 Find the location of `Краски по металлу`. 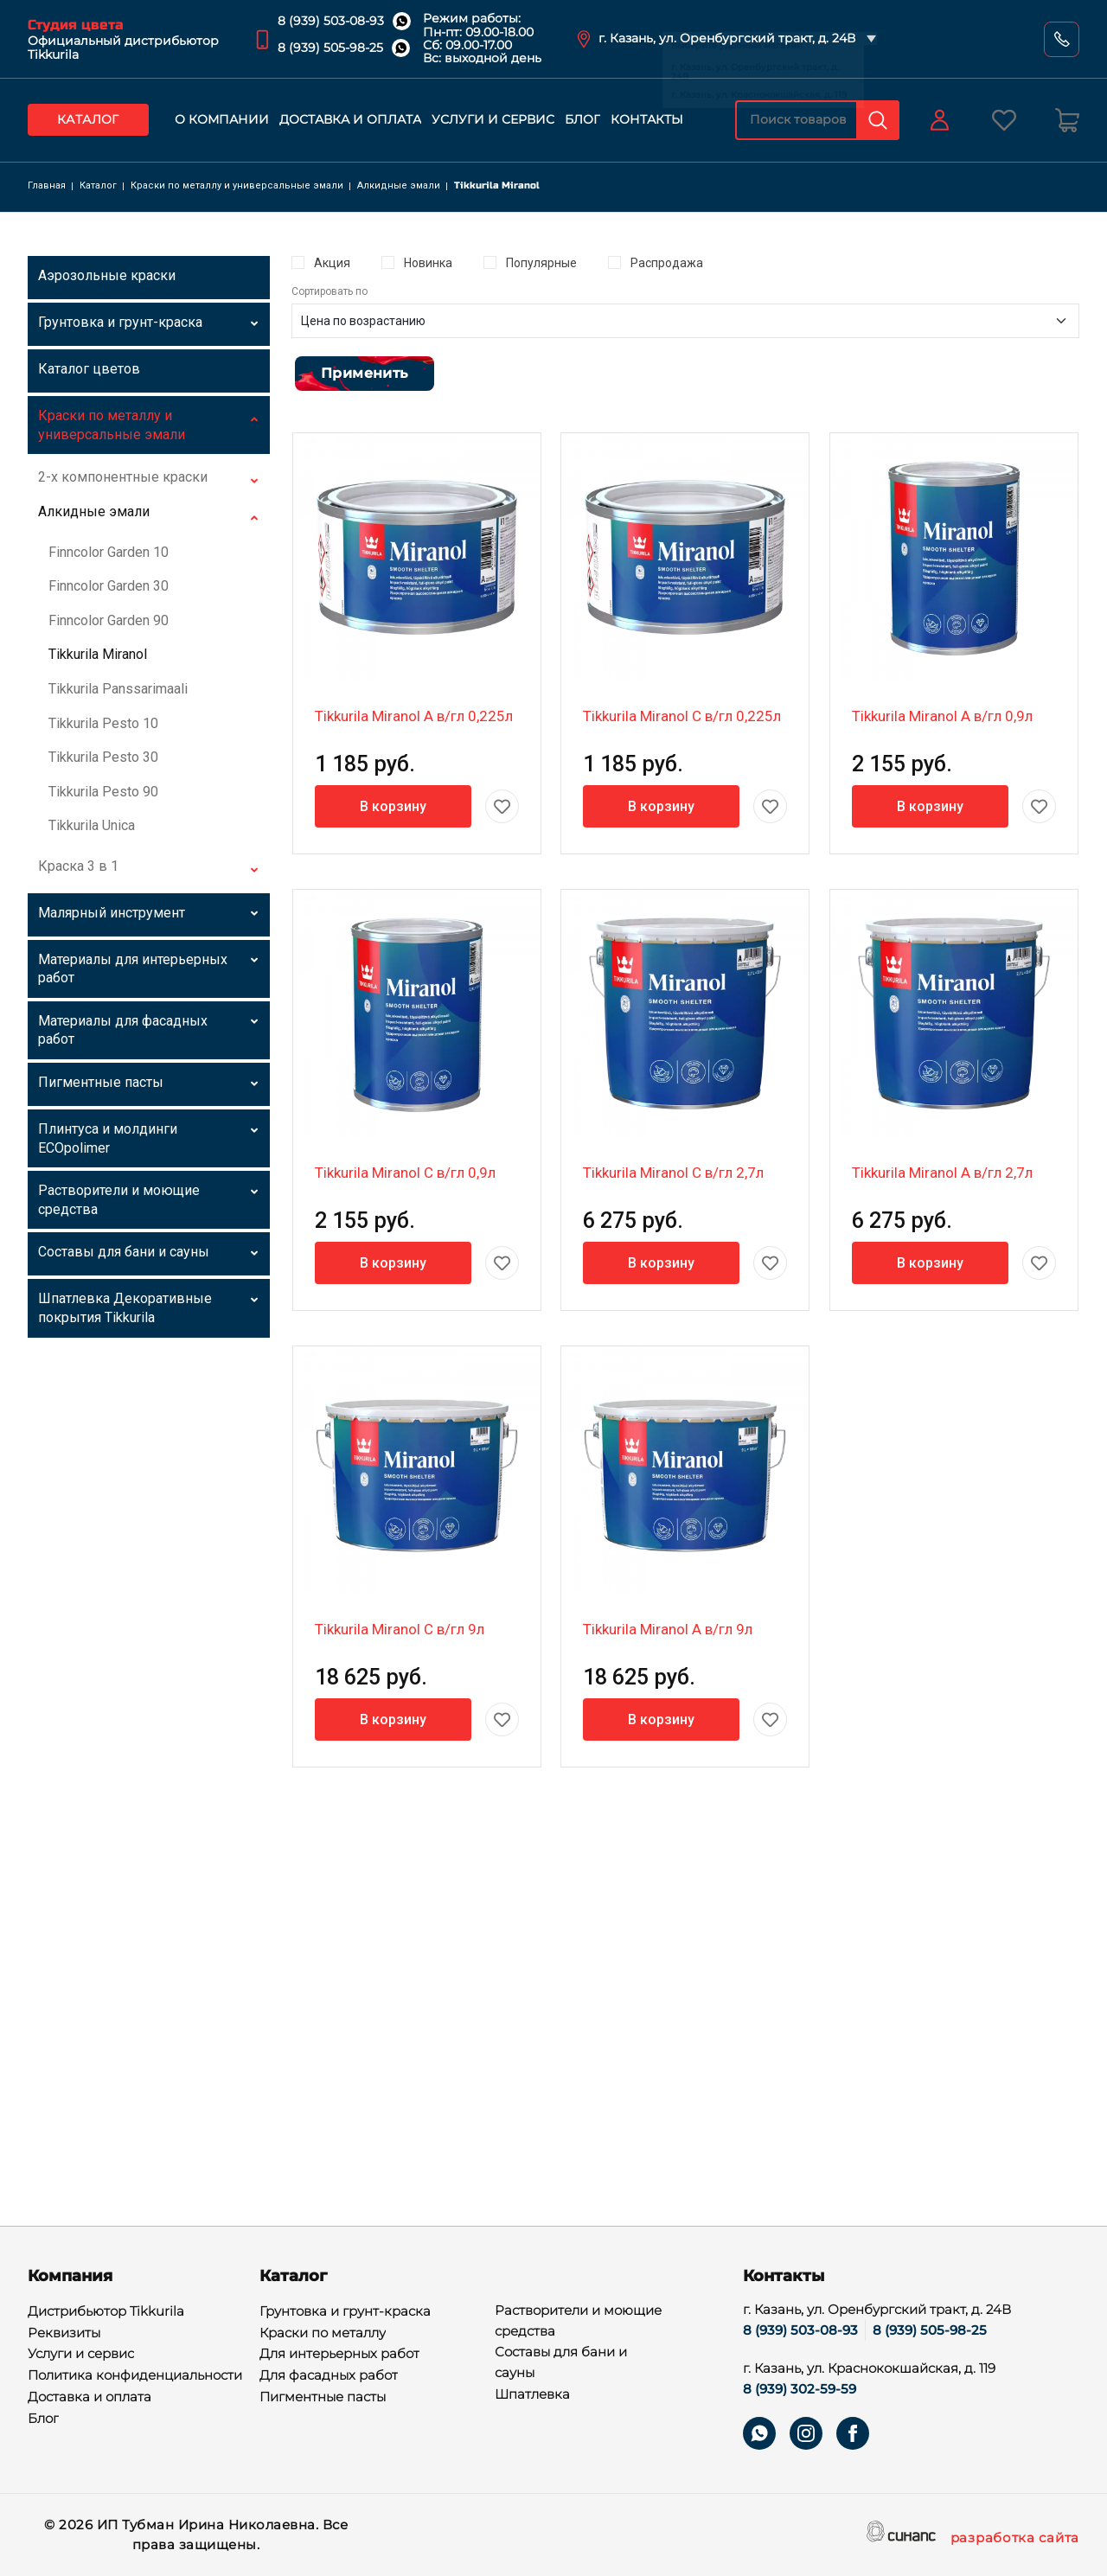

Краски по металлу is located at coordinates (322, 2333).